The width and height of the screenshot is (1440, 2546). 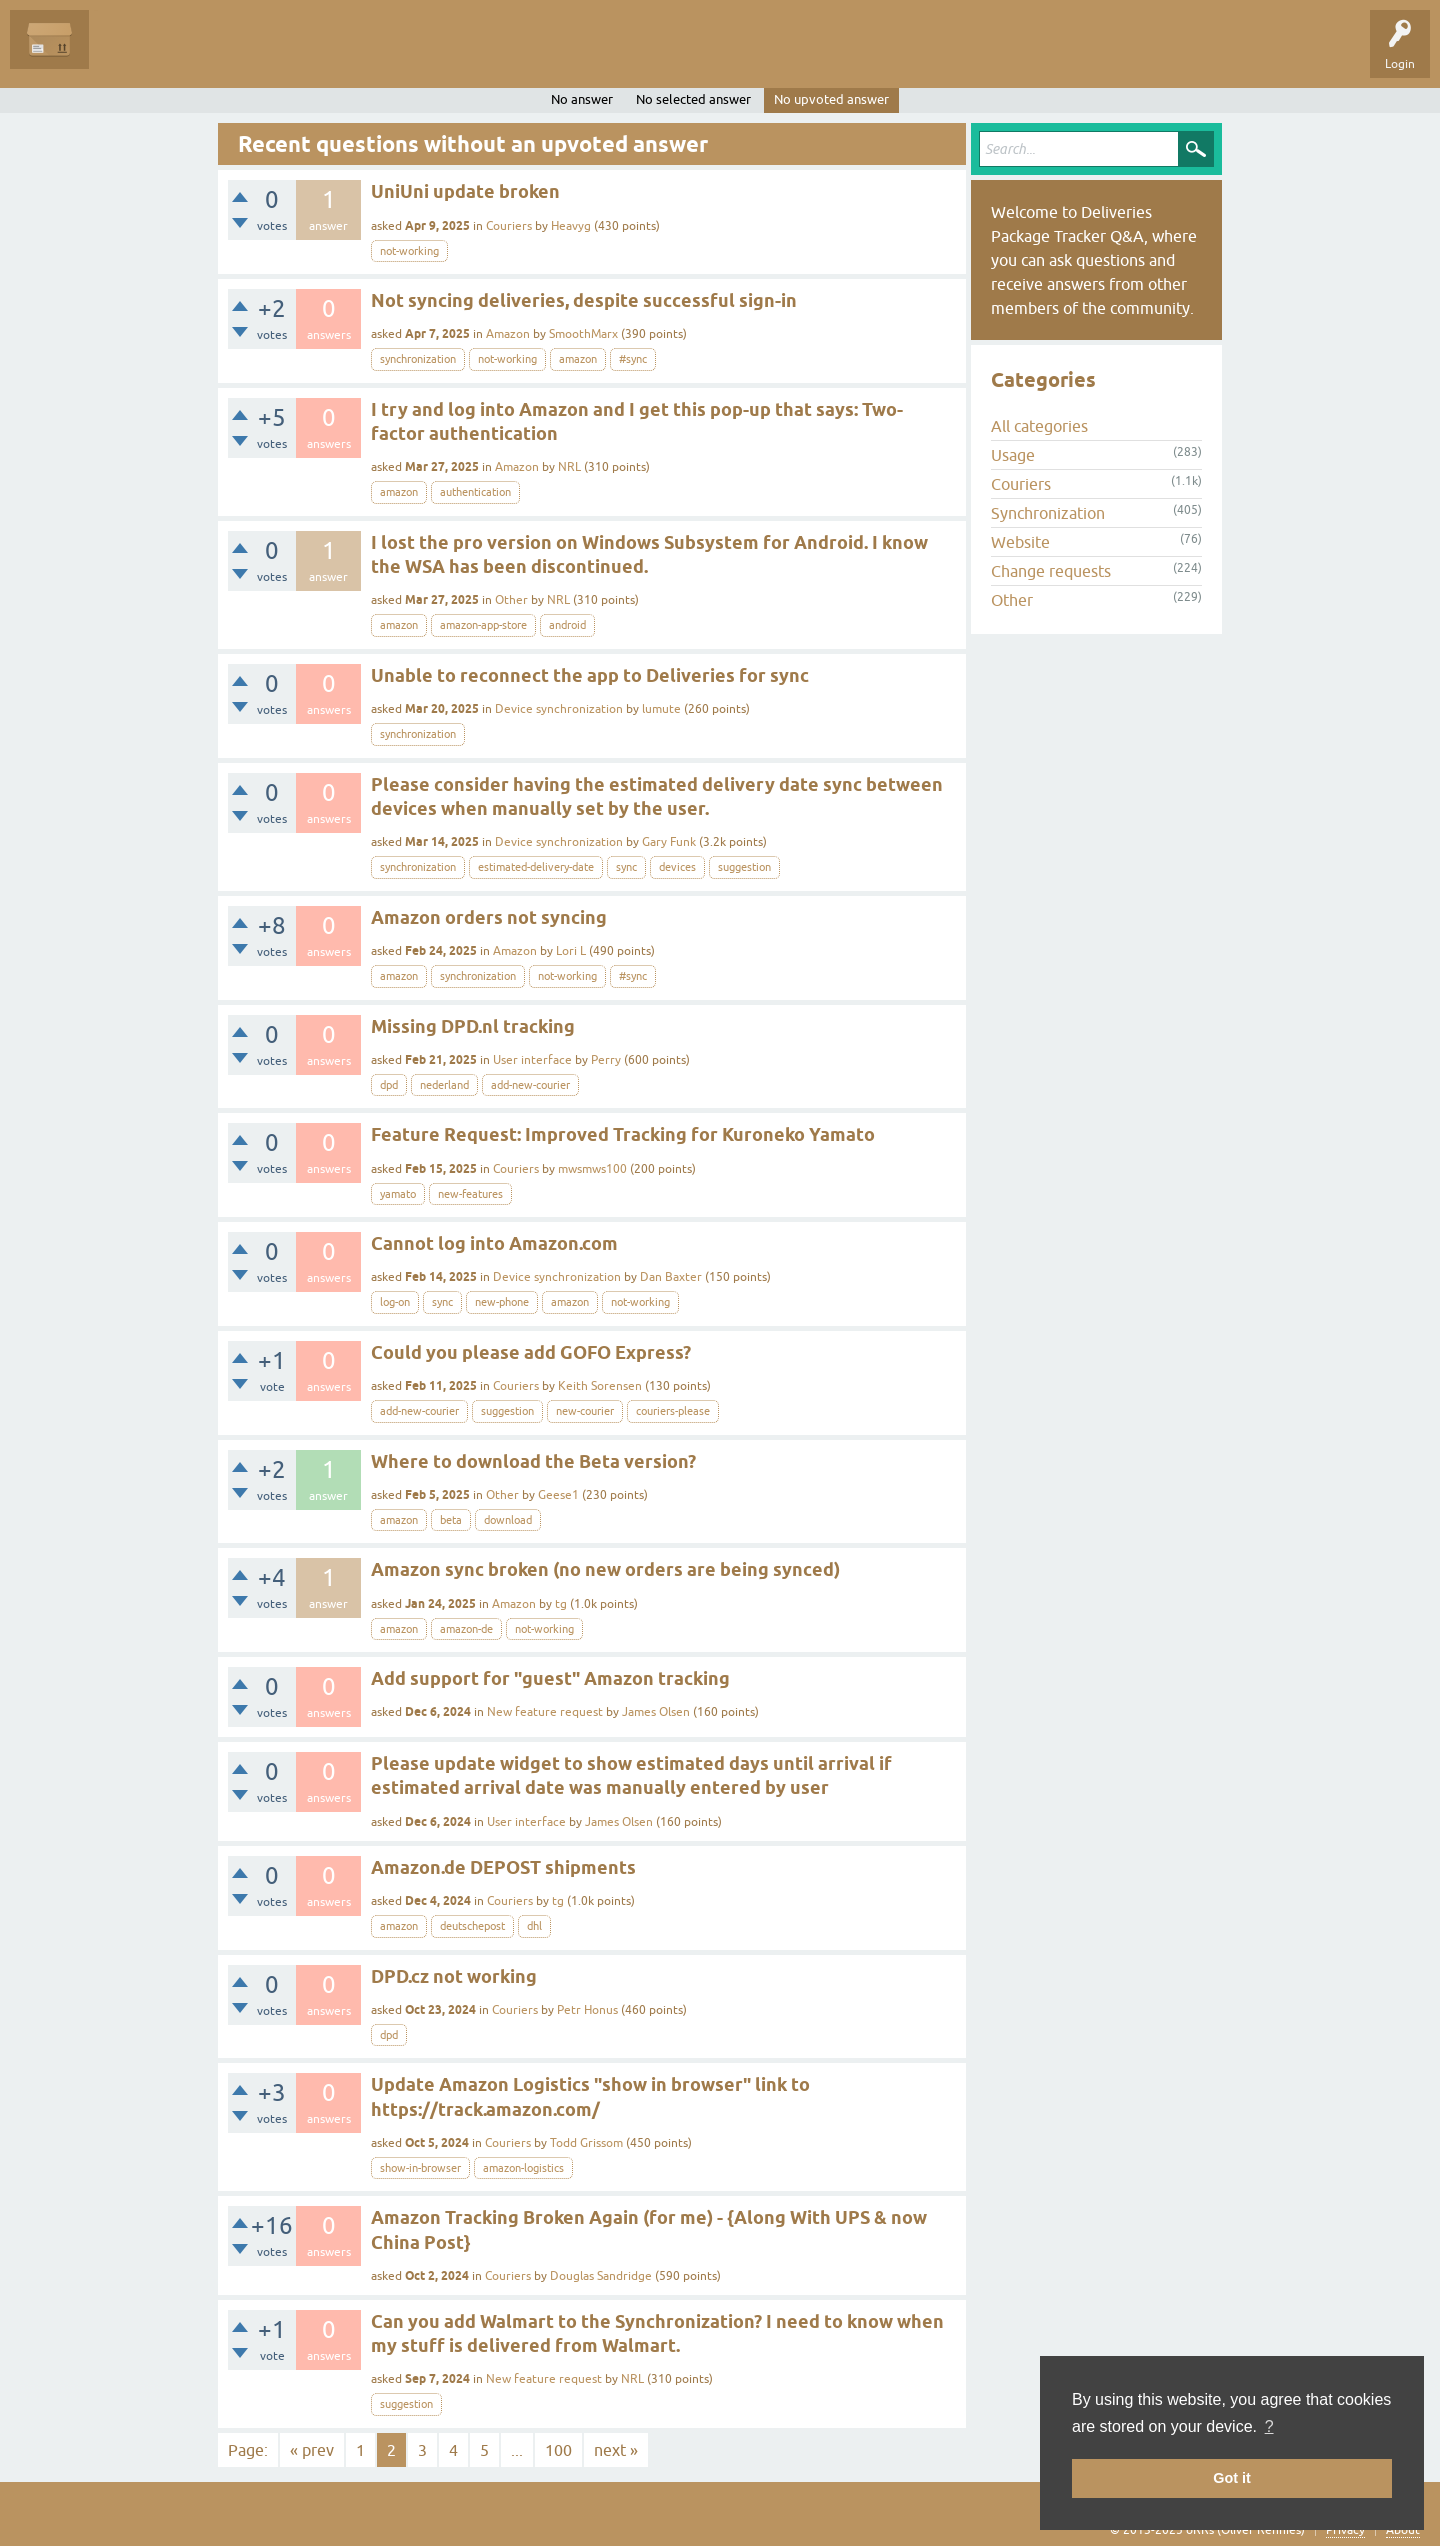 I want to click on estimated-delivery-date, so click(x=536, y=867).